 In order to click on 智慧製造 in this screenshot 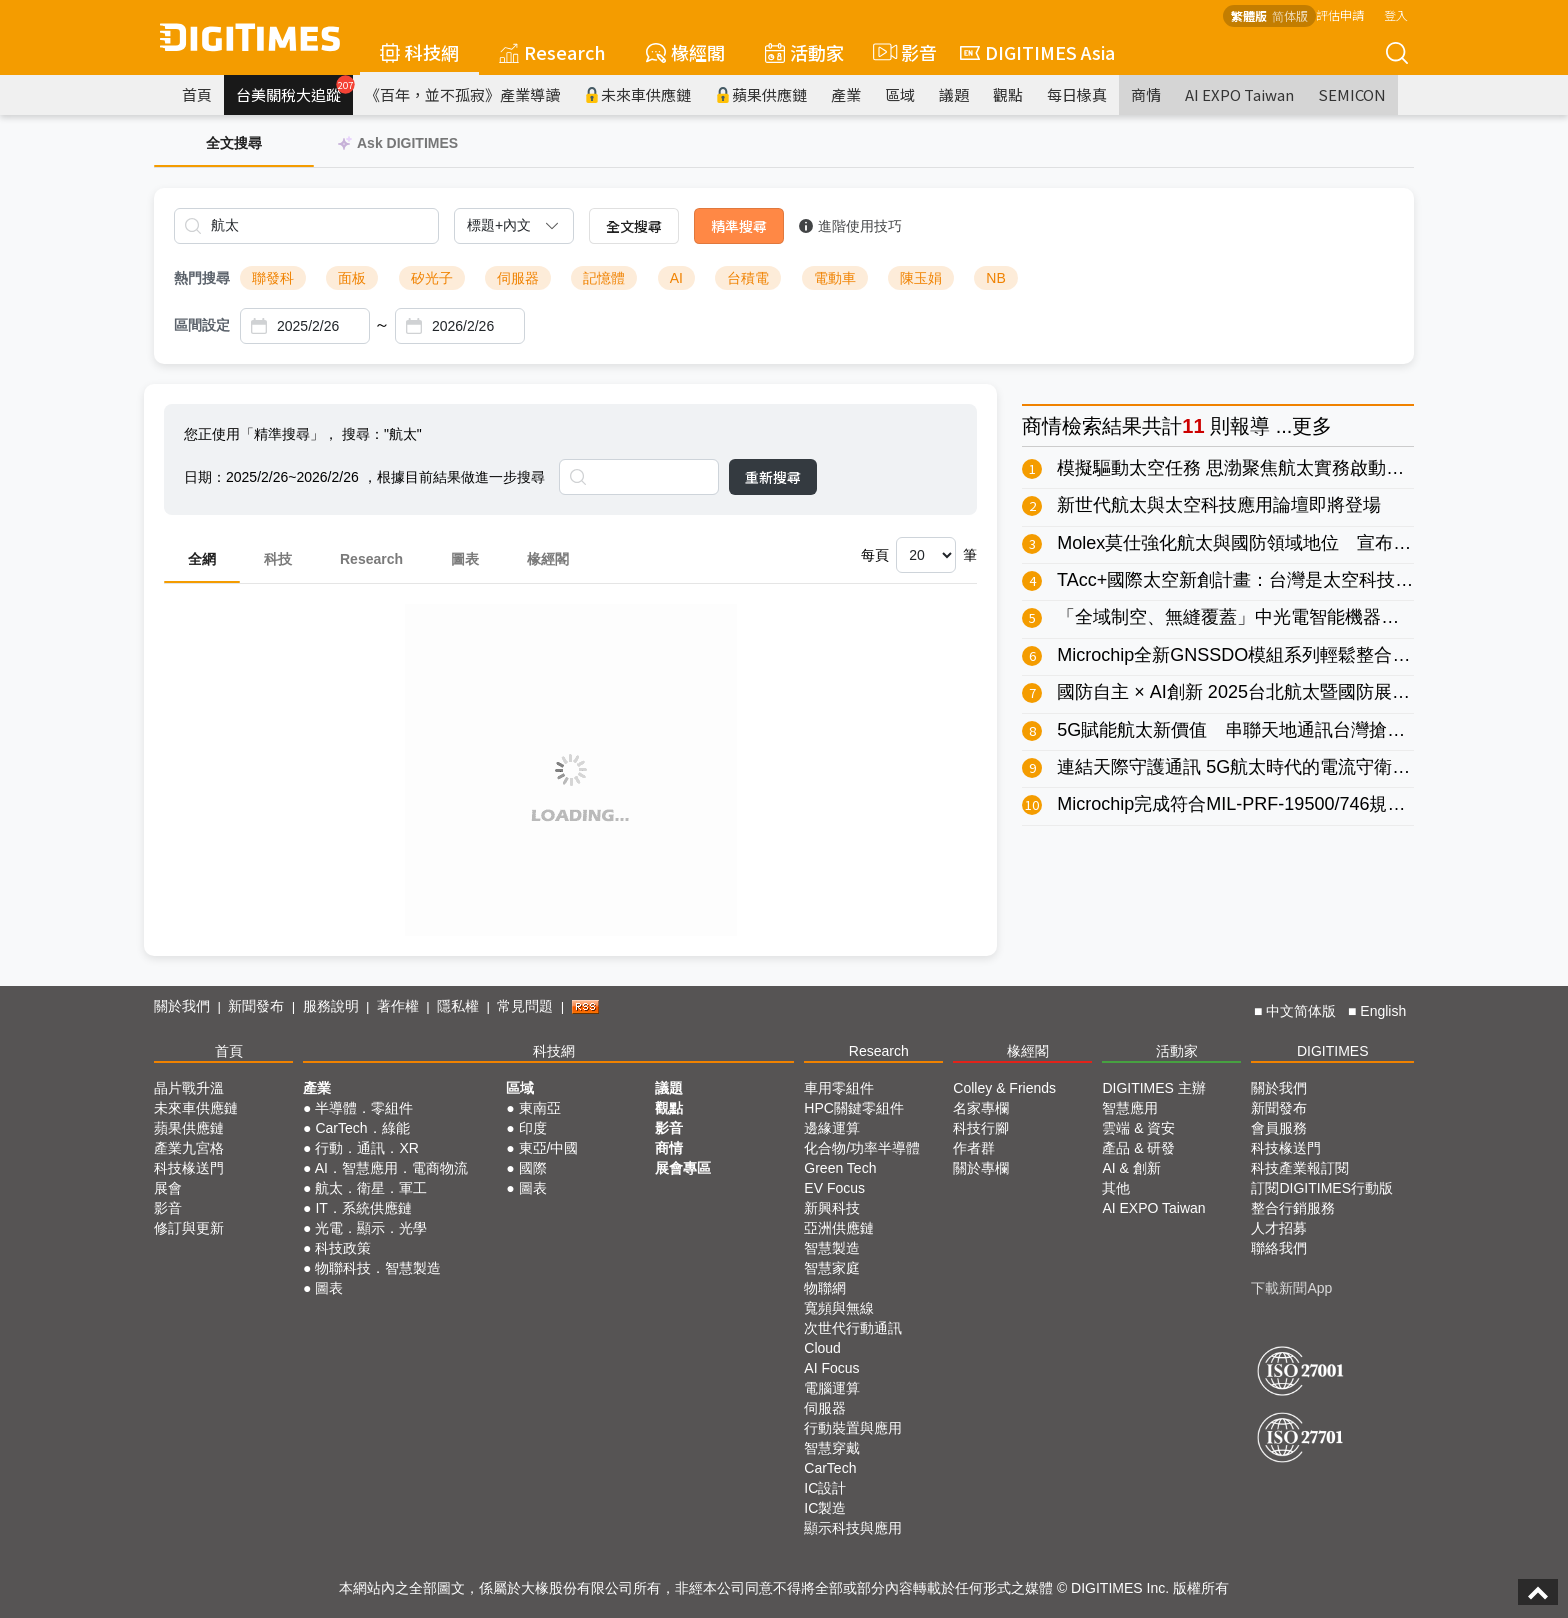, I will do `click(832, 1248)`.